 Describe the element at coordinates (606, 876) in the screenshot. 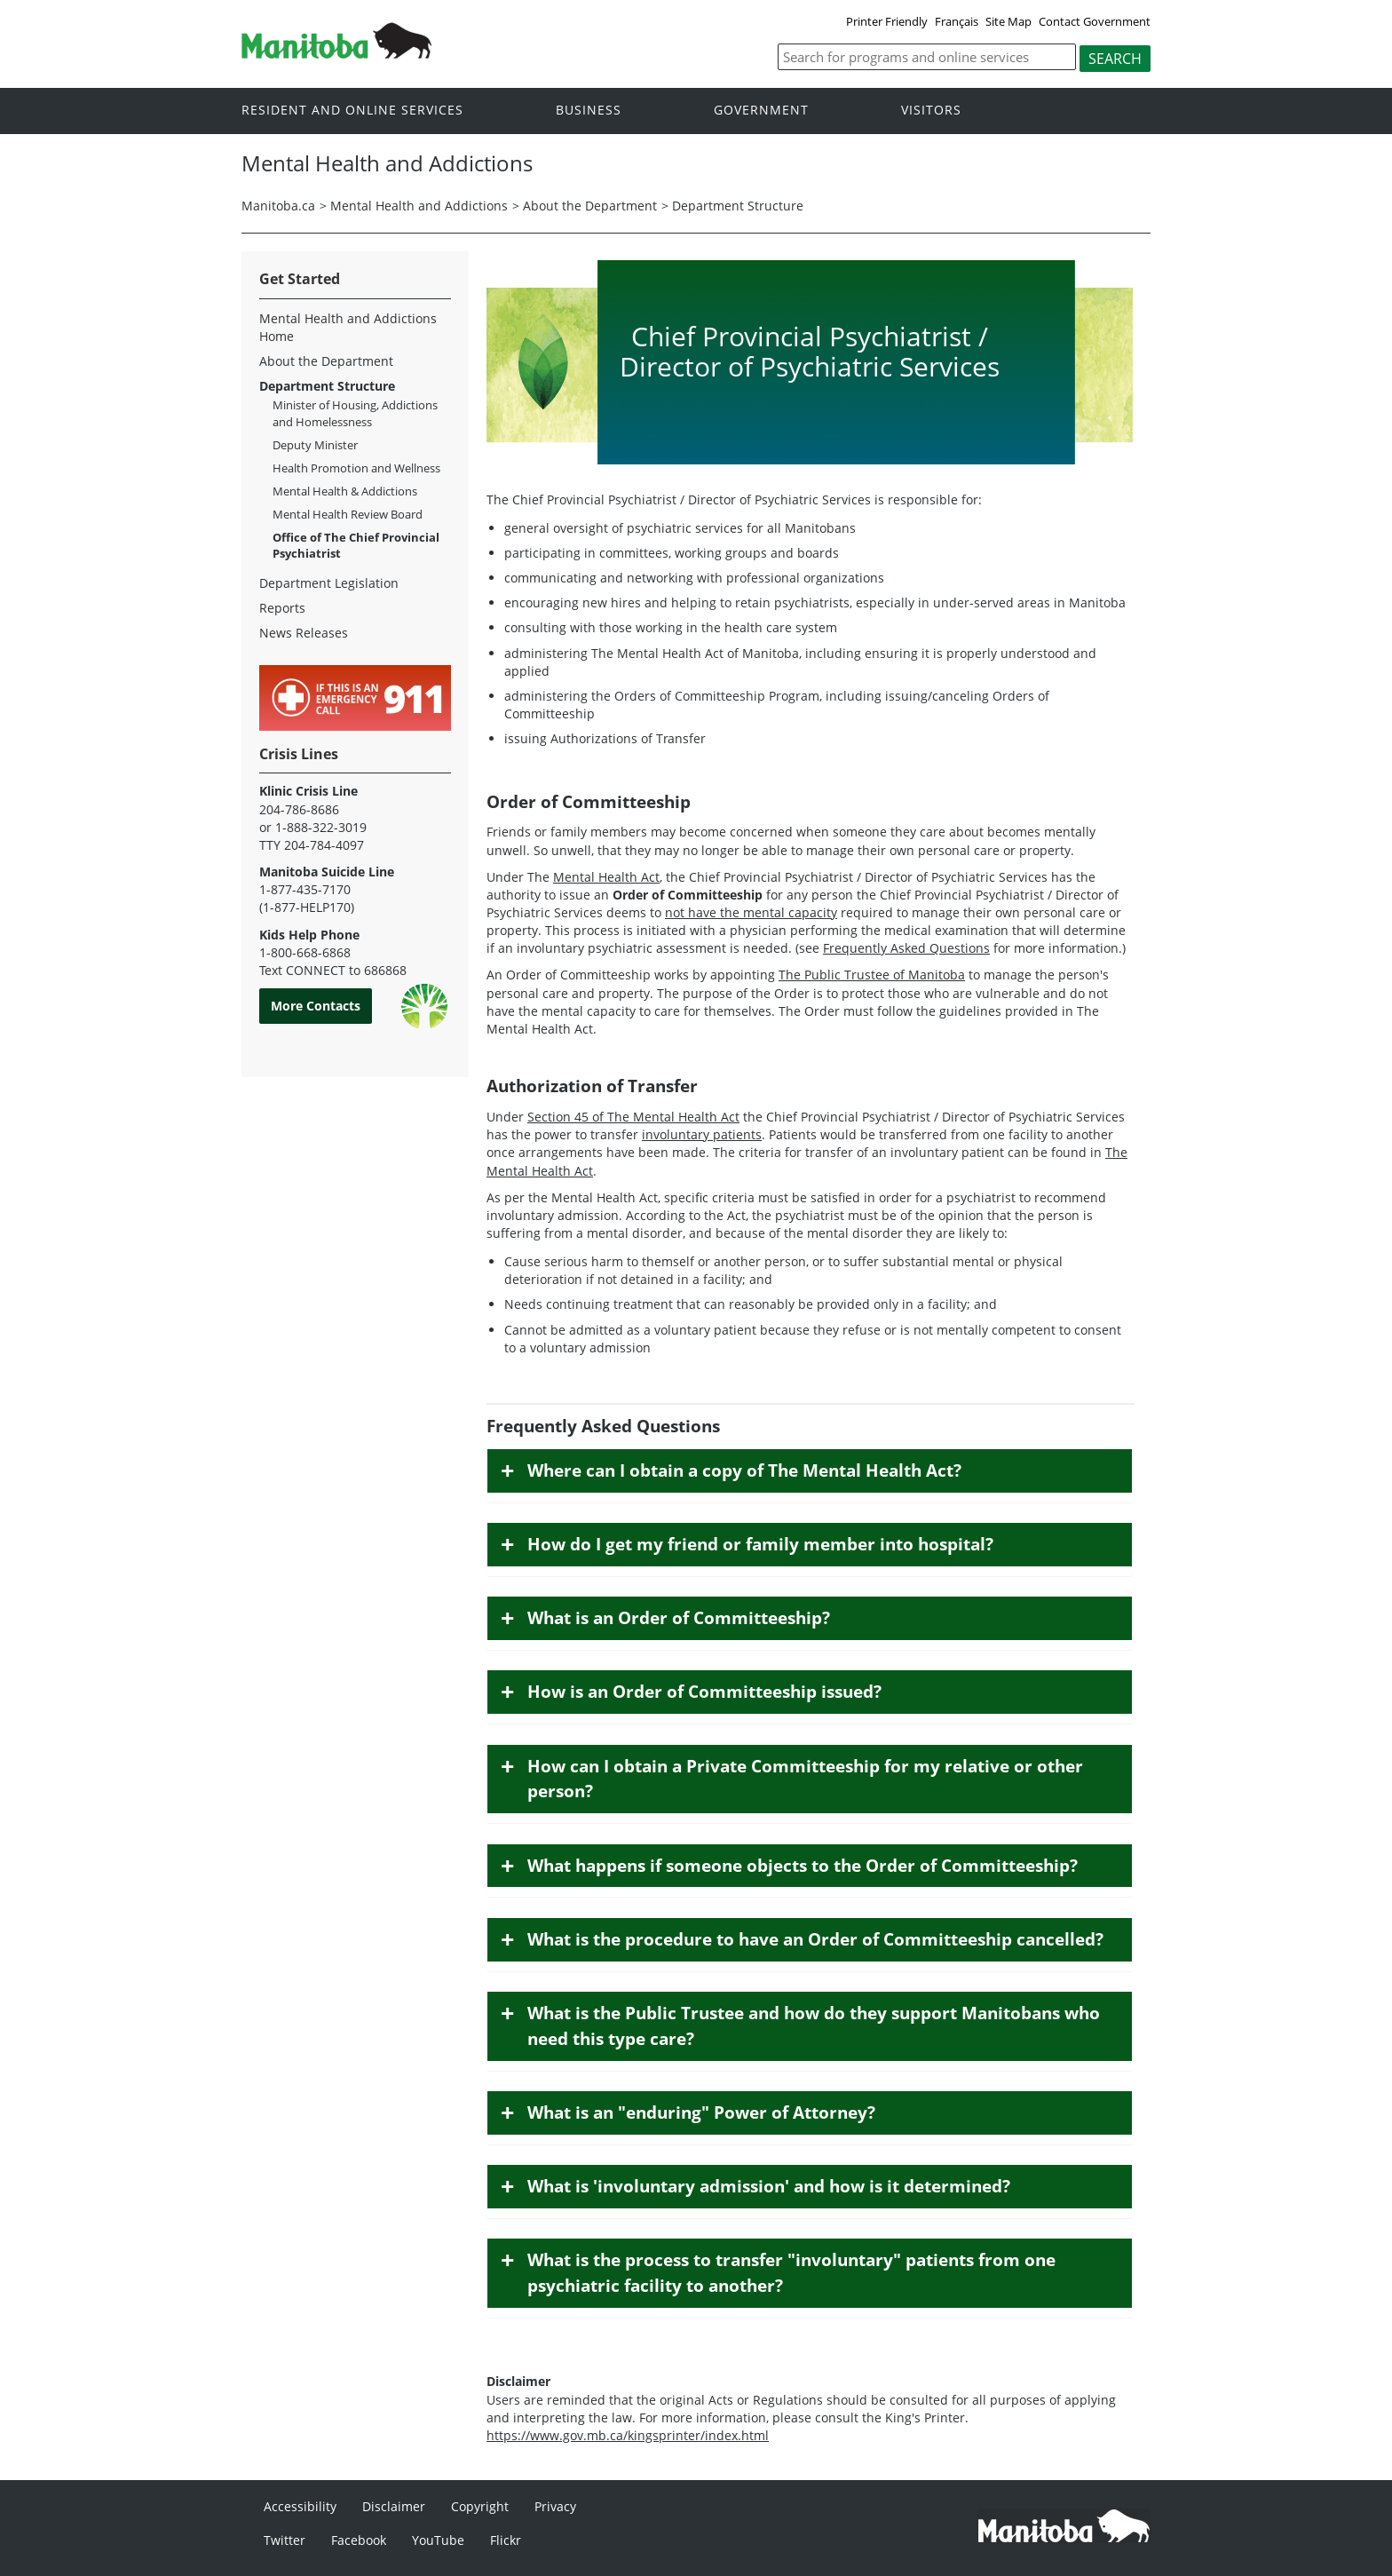

I see `Mental Health Act` at that location.